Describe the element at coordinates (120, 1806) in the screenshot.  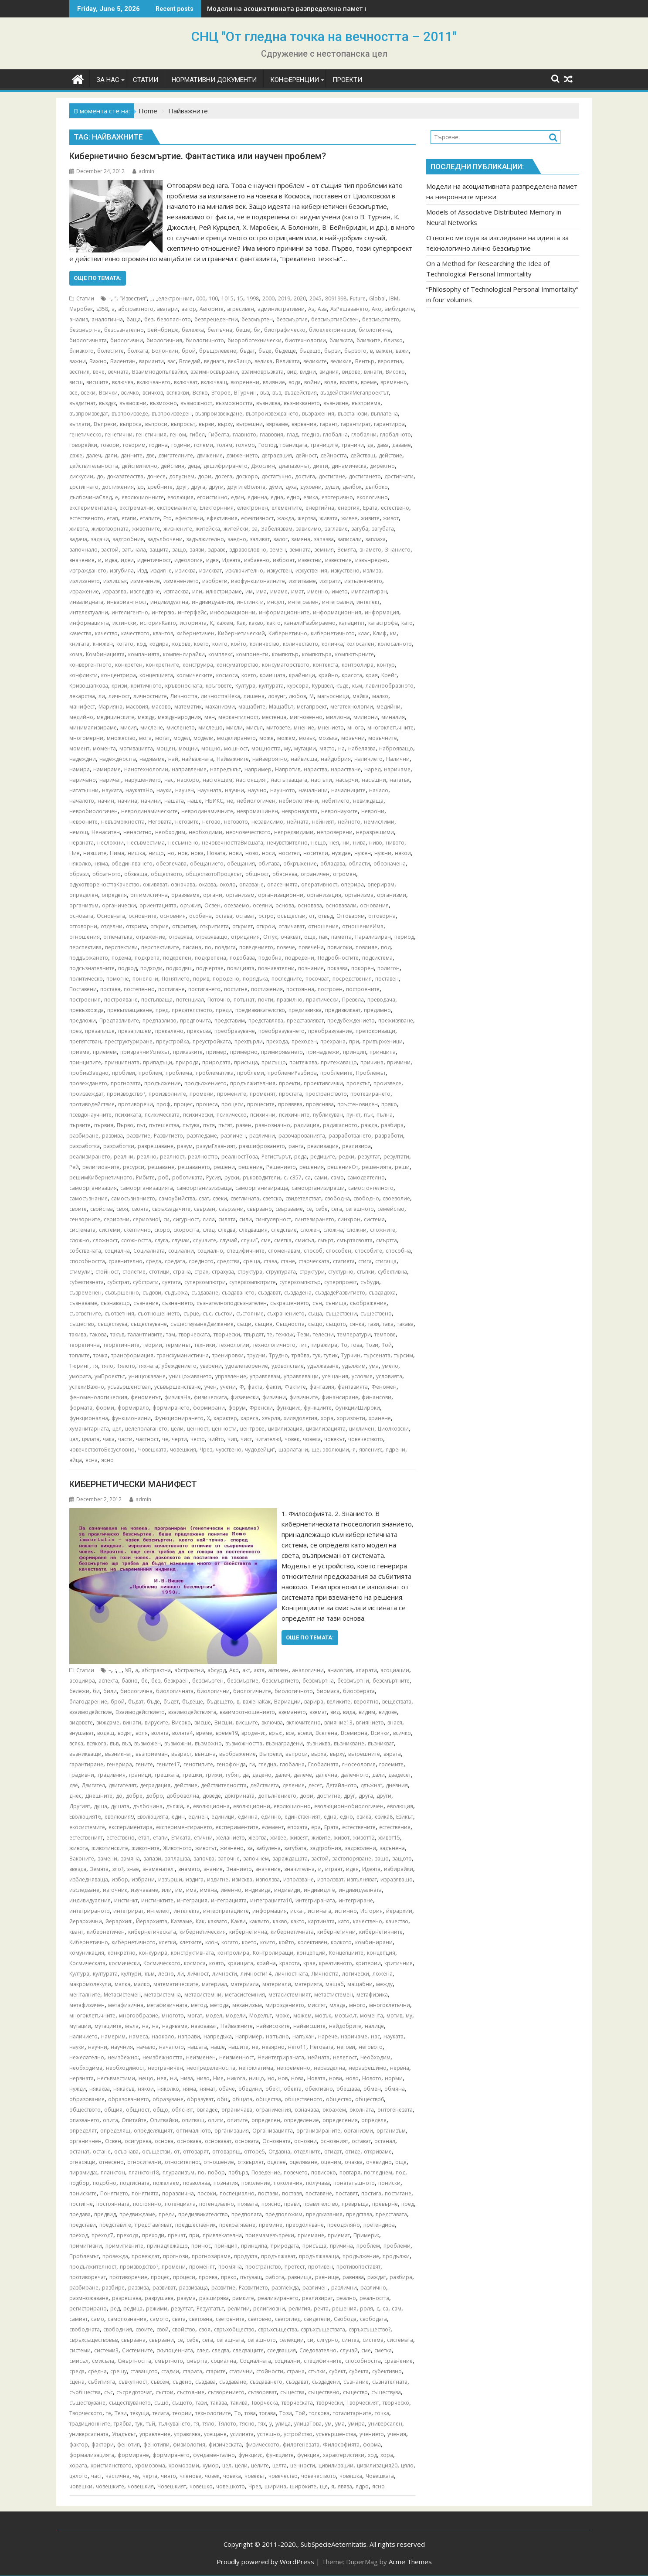
I see `душата` at that location.